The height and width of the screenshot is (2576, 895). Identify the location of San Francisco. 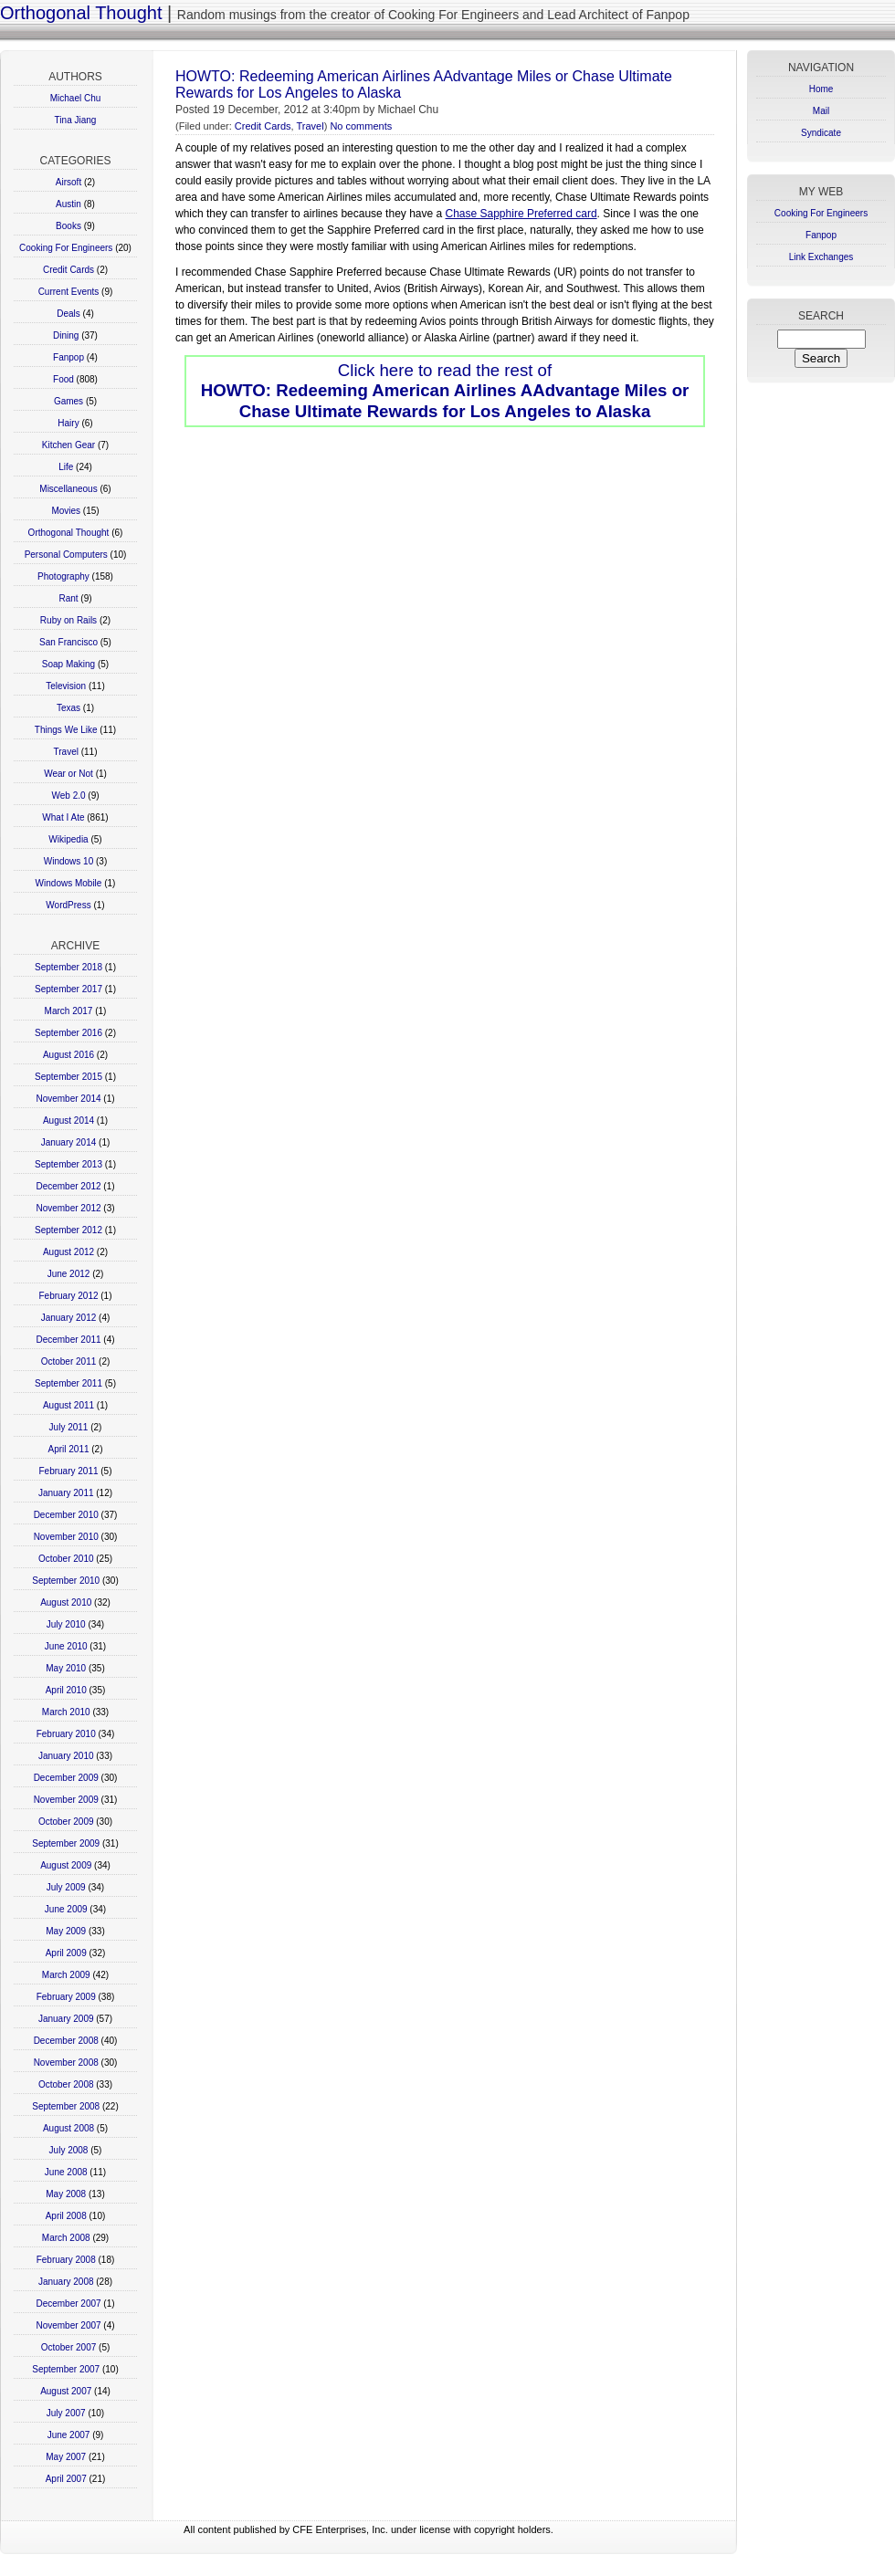
(68, 642).